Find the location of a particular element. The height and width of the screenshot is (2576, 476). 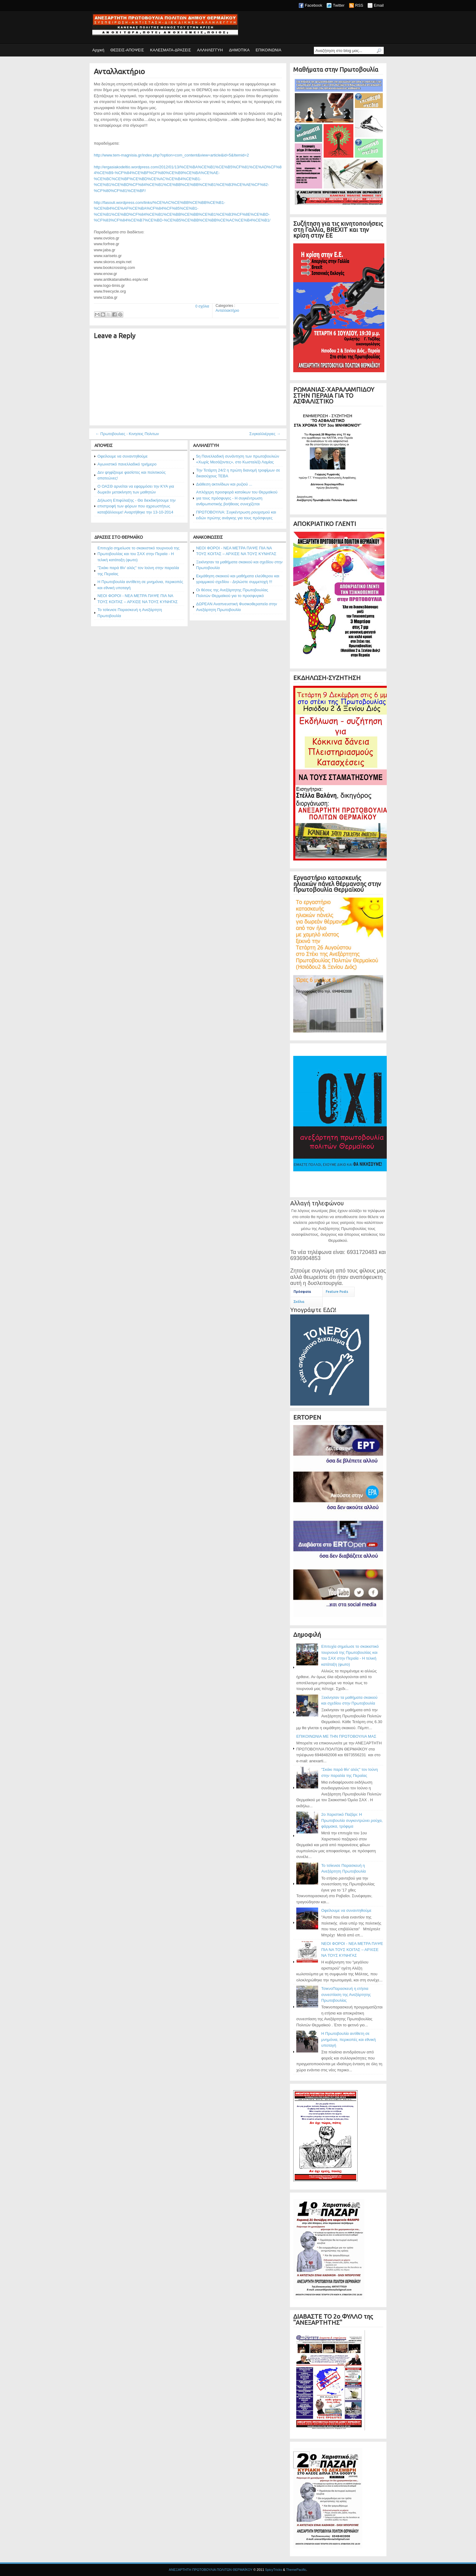

ΔΡΑΣΕΙΣ ΣΤΟ ΘΕΡΜΑΪΚΟ is located at coordinates (118, 537).